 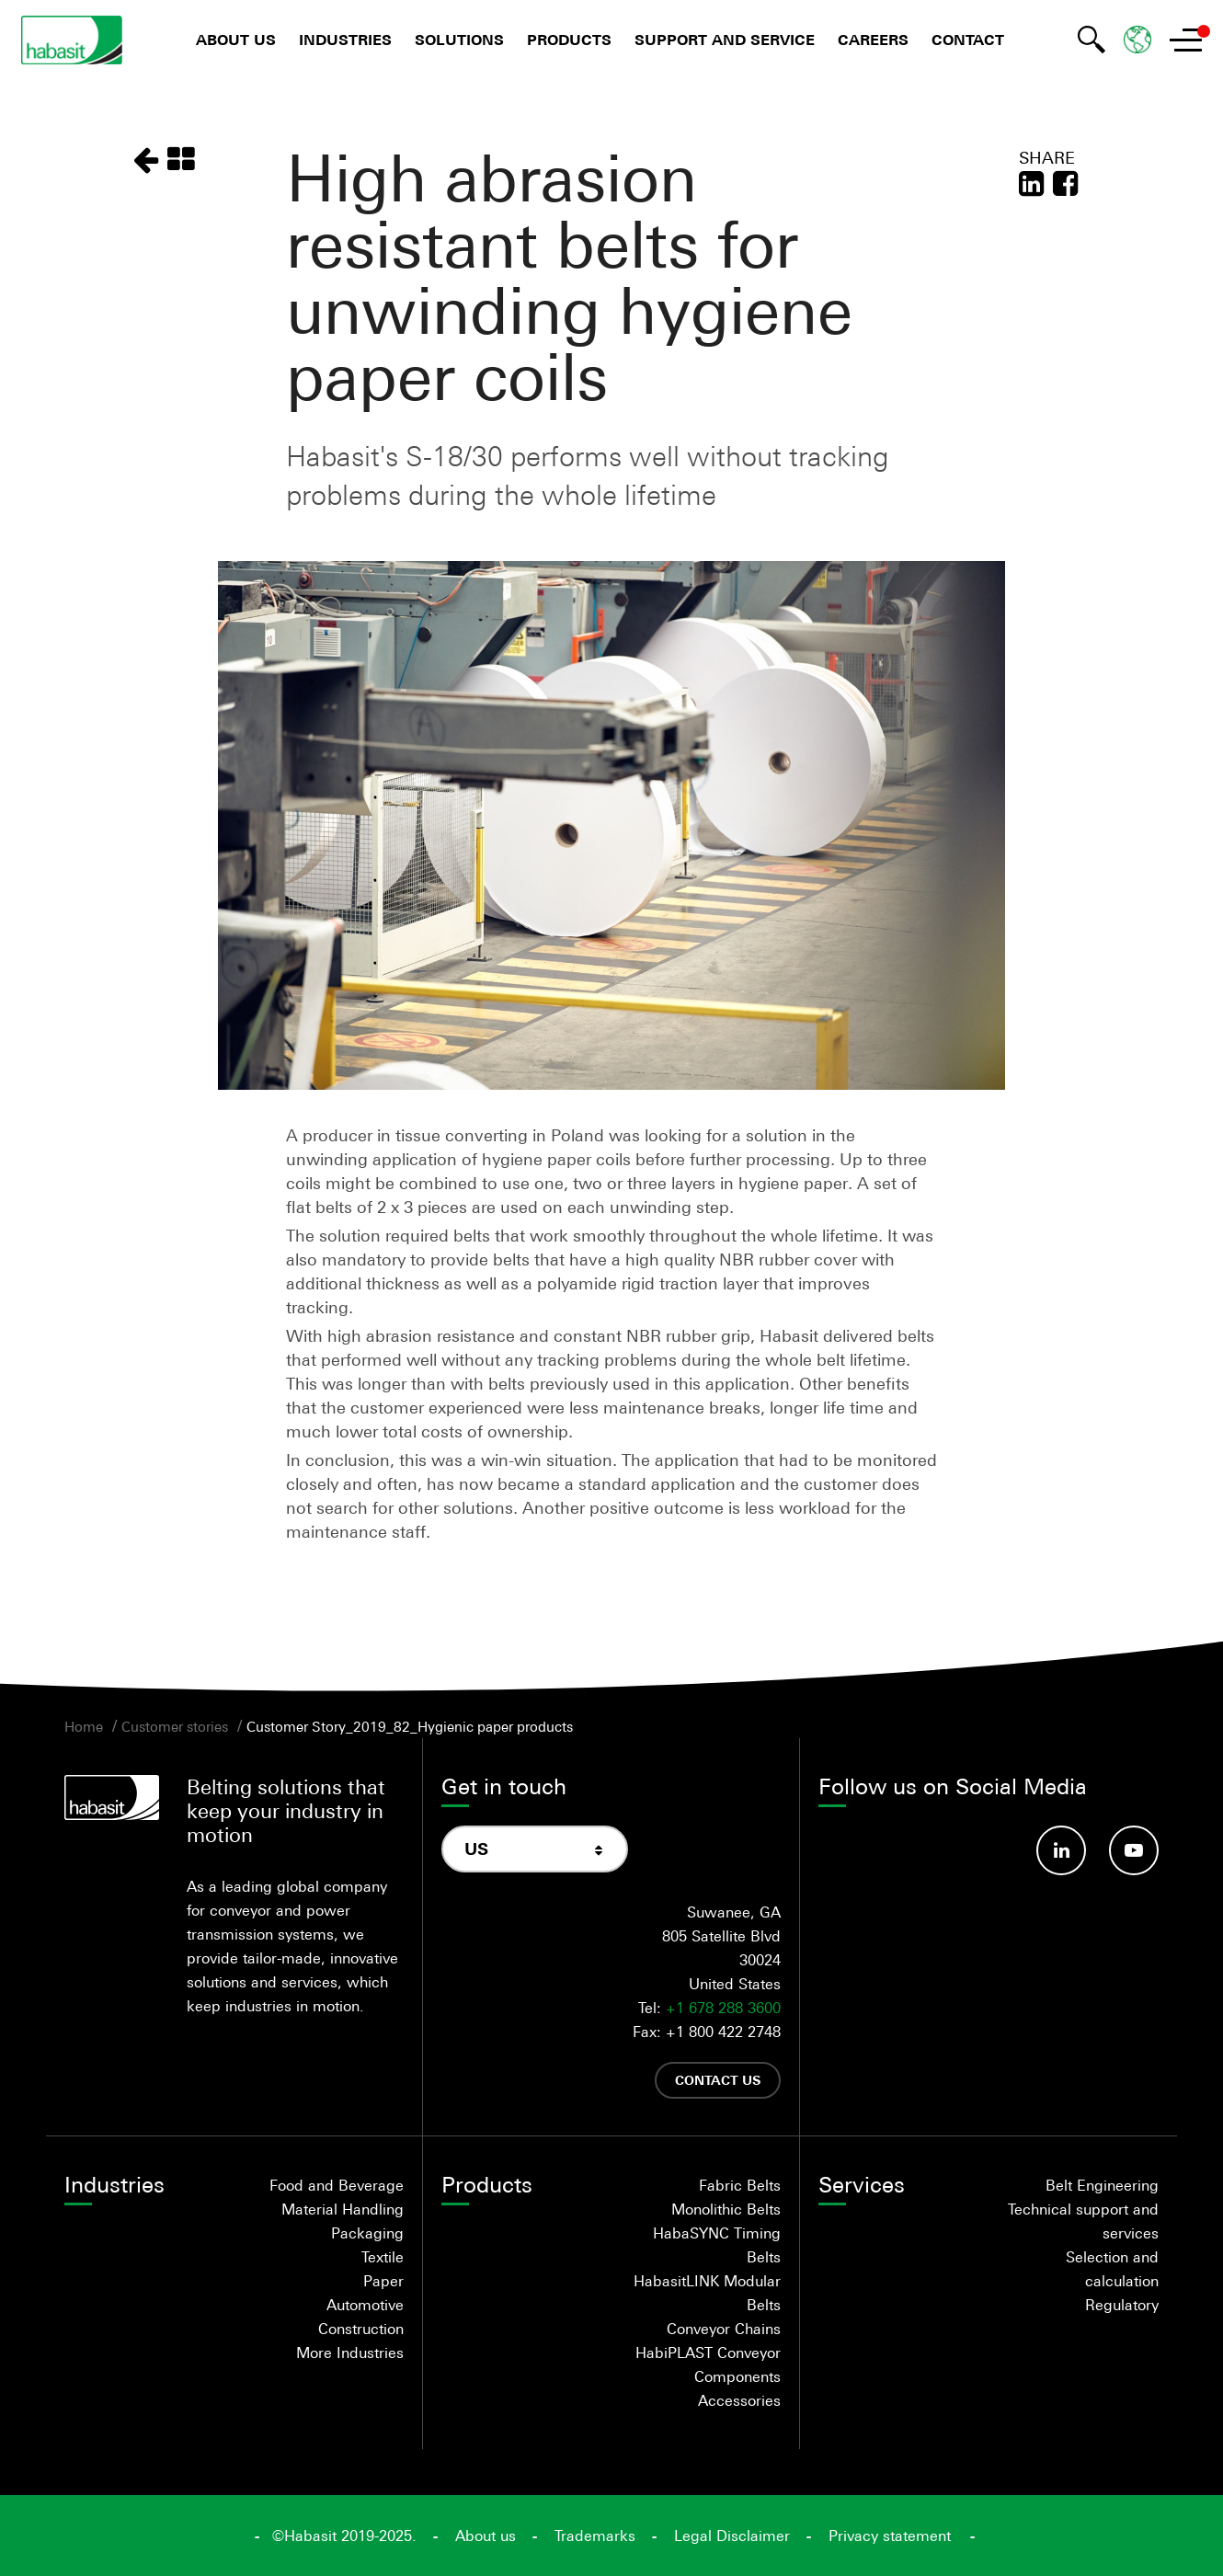 I want to click on HabasitLINK Modular Belts, so click(x=707, y=2293).